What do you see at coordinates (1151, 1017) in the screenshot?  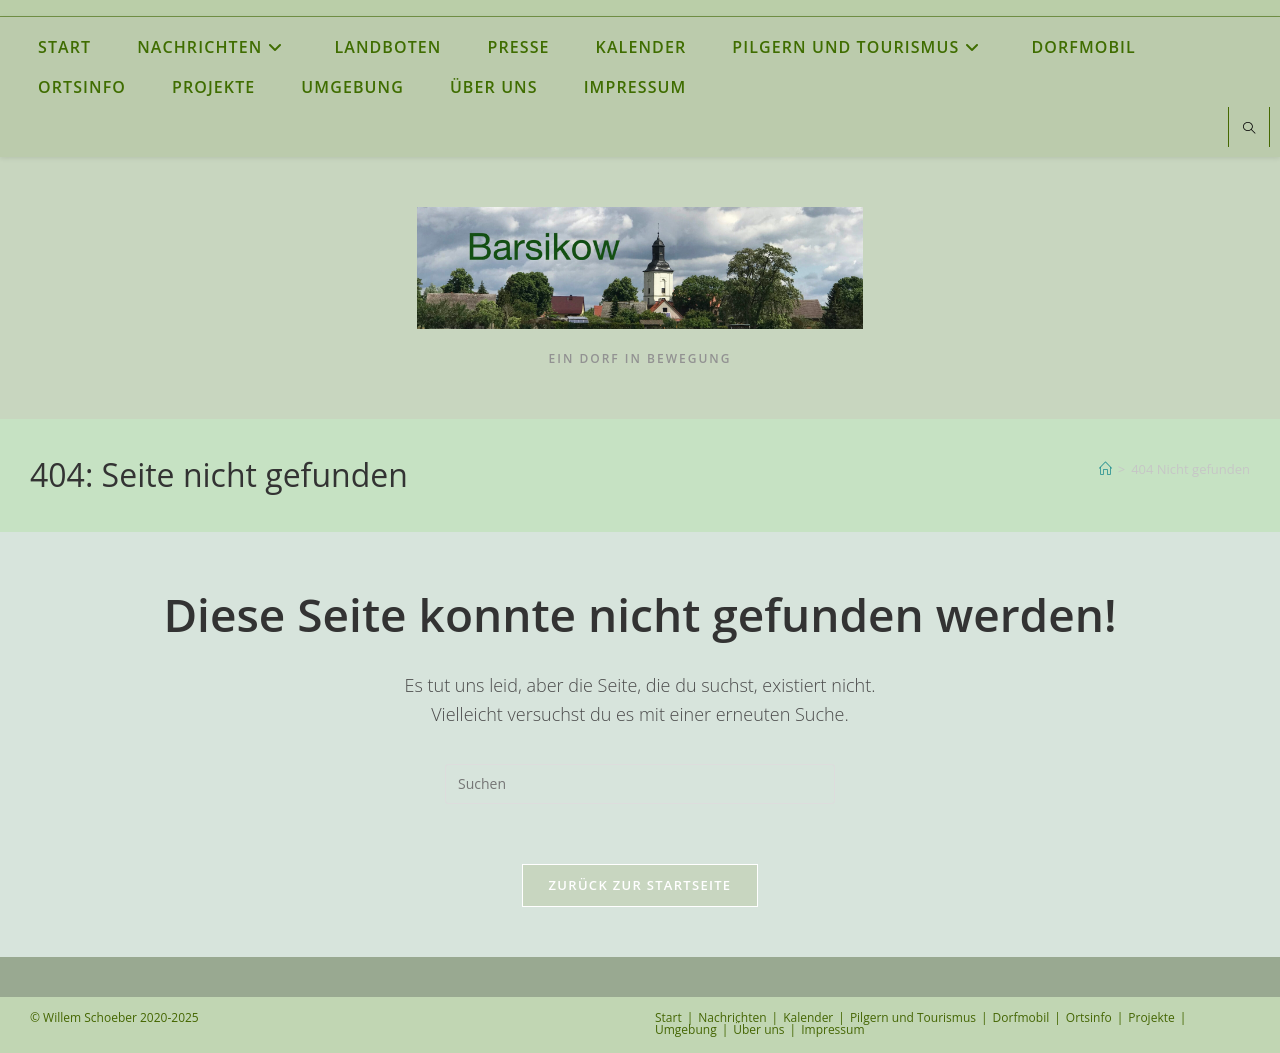 I see `Projekte` at bounding box center [1151, 1017].